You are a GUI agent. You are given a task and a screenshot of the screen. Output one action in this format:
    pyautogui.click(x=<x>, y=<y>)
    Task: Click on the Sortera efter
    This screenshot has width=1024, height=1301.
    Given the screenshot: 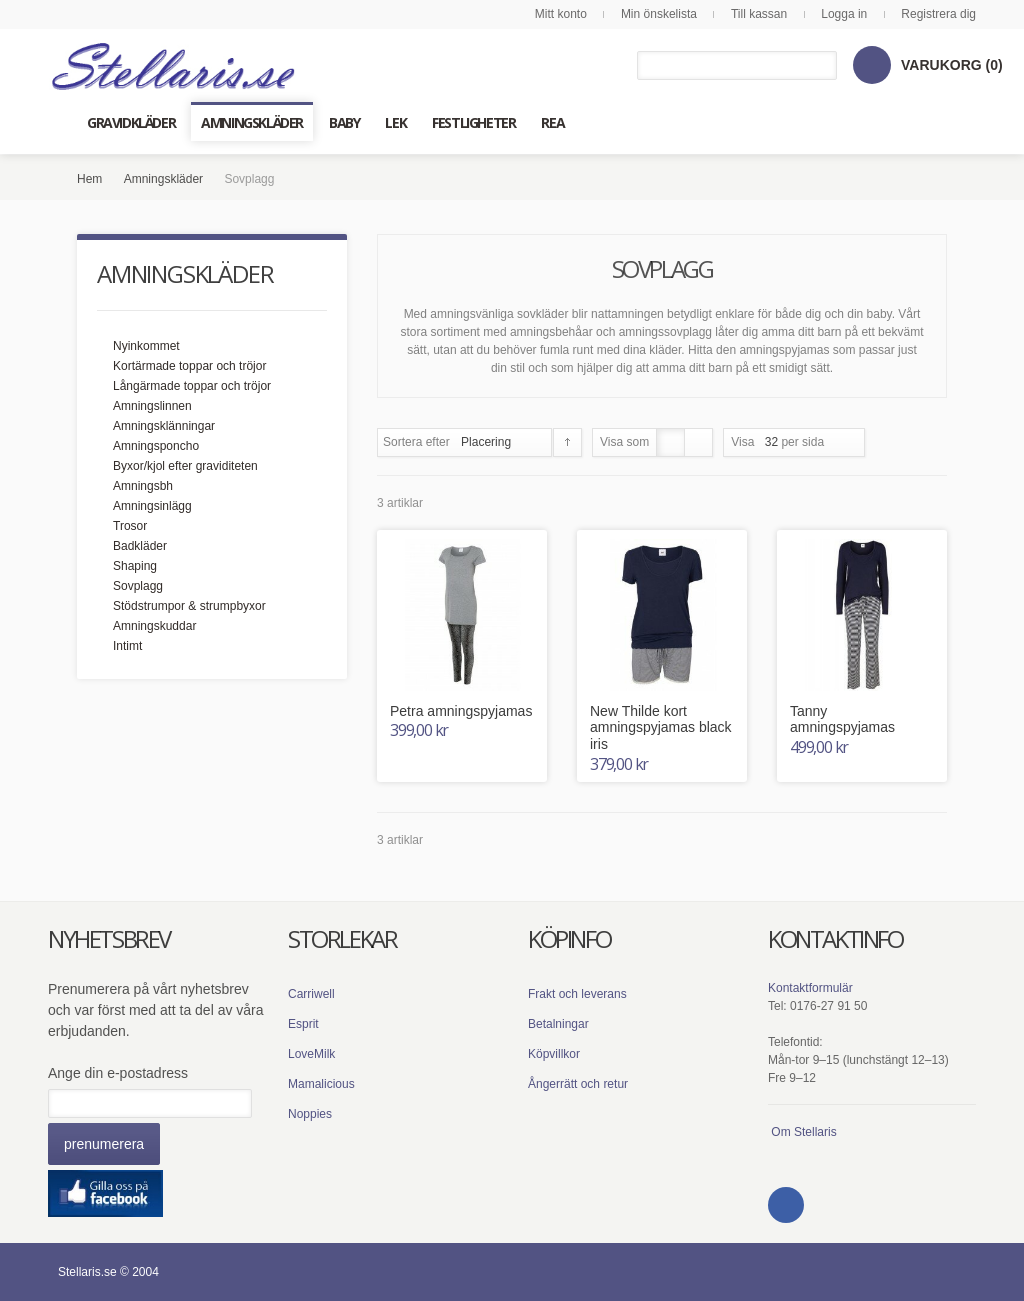 What is the action you would take?
    pyautogui.click(x=416, y=442)
    